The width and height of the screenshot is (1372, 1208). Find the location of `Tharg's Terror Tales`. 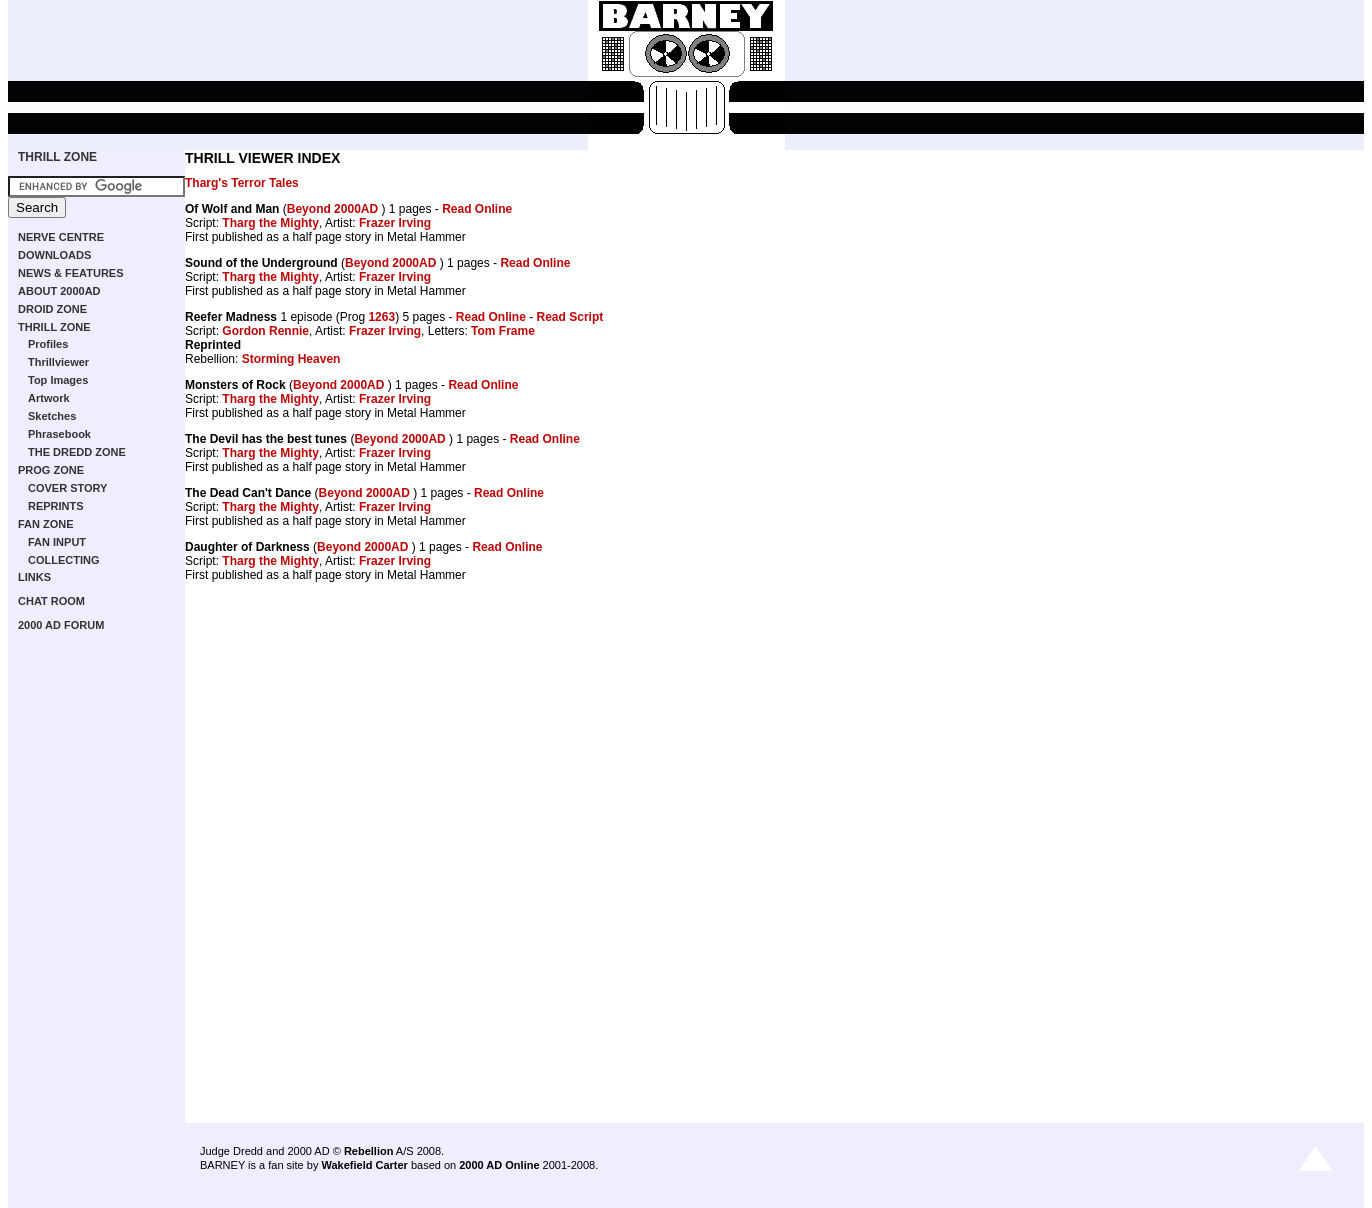

Tharg's Terror Tales is located at coordinates (242, 183).